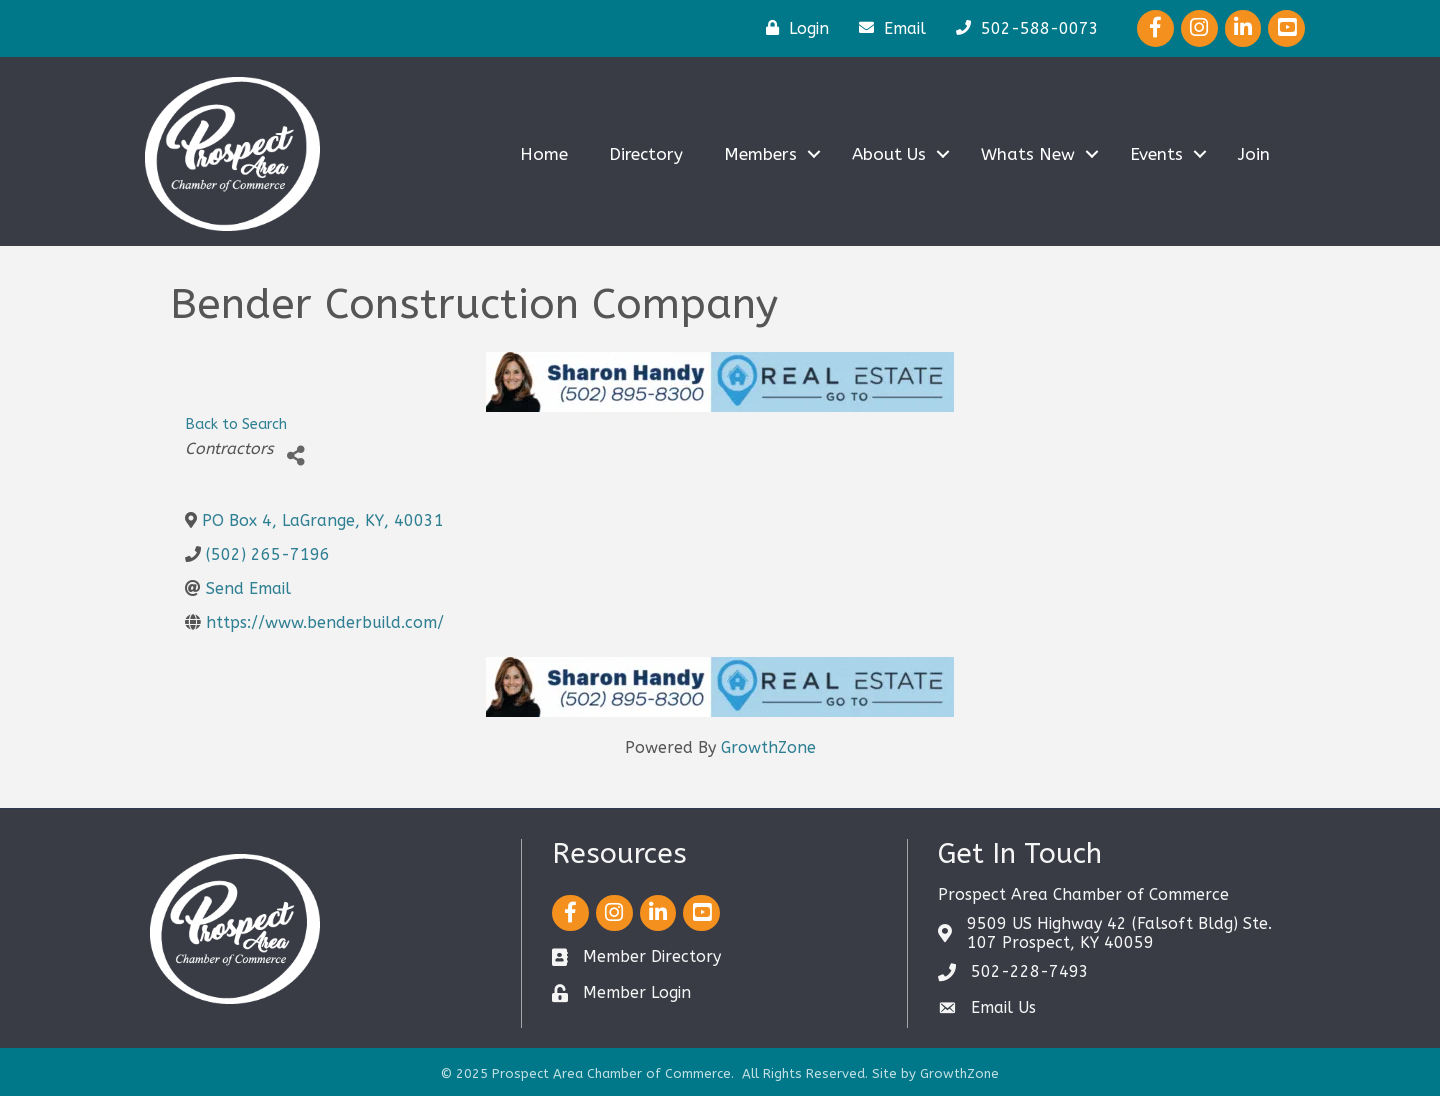 The image size is (1440, 1096). What do you see at coordinates (236, 424) in the screenshot?
I see `Back to Search` at bounding box center [236, 424].